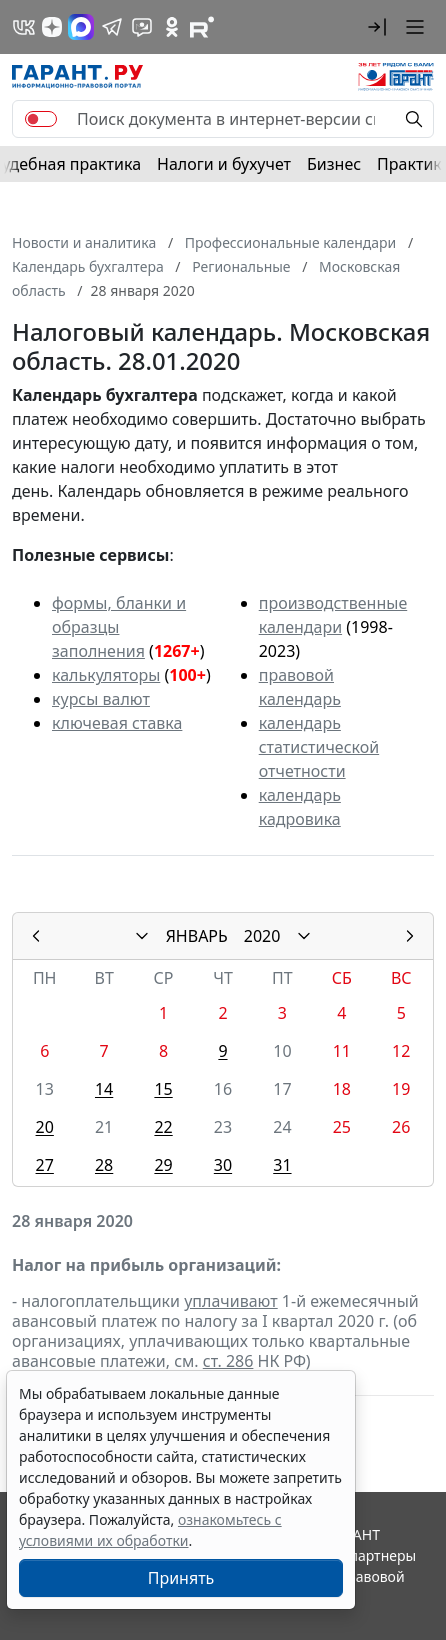 Image resolution: width=446 pixels, height=1640 pixels. Describe the element at coordinates (24, 27) in the screenshot. I see `[ГАРАНТ в Вконтакте]` at that location.